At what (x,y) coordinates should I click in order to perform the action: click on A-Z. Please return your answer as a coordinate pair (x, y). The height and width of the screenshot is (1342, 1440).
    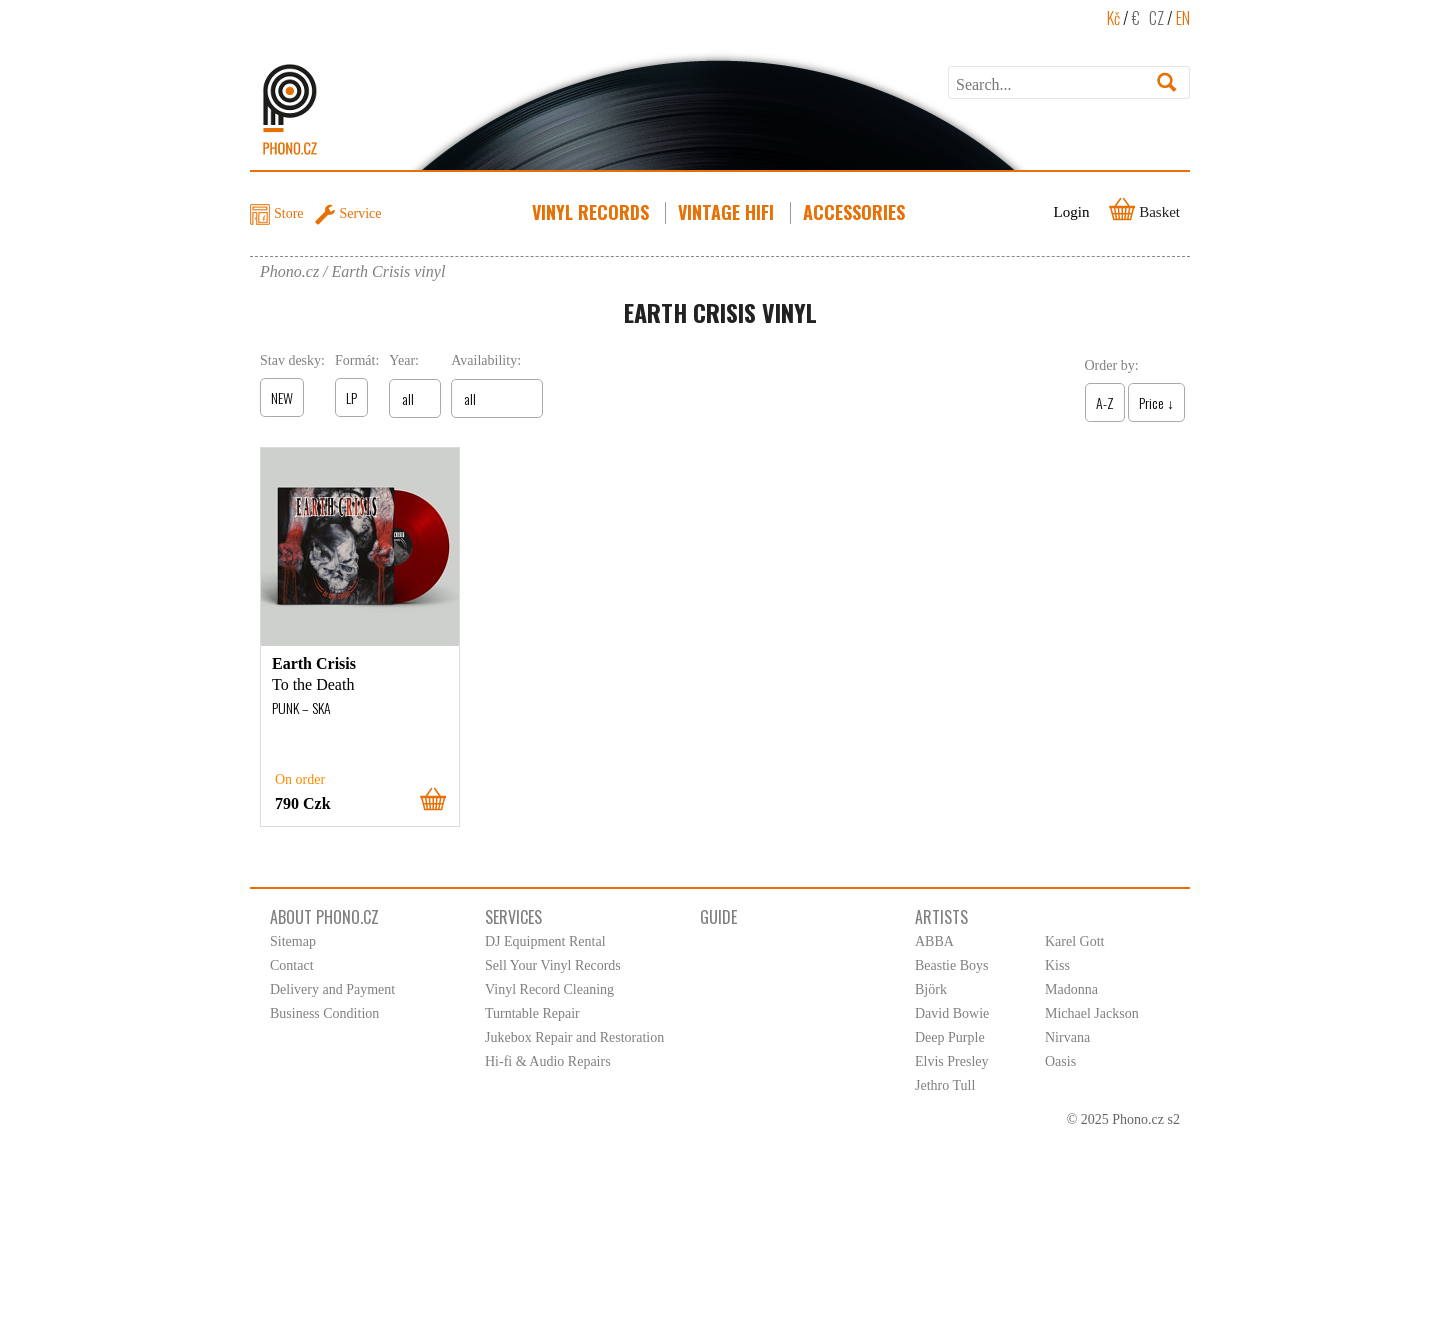
    Looking at the image, I should click on (1105, 402).